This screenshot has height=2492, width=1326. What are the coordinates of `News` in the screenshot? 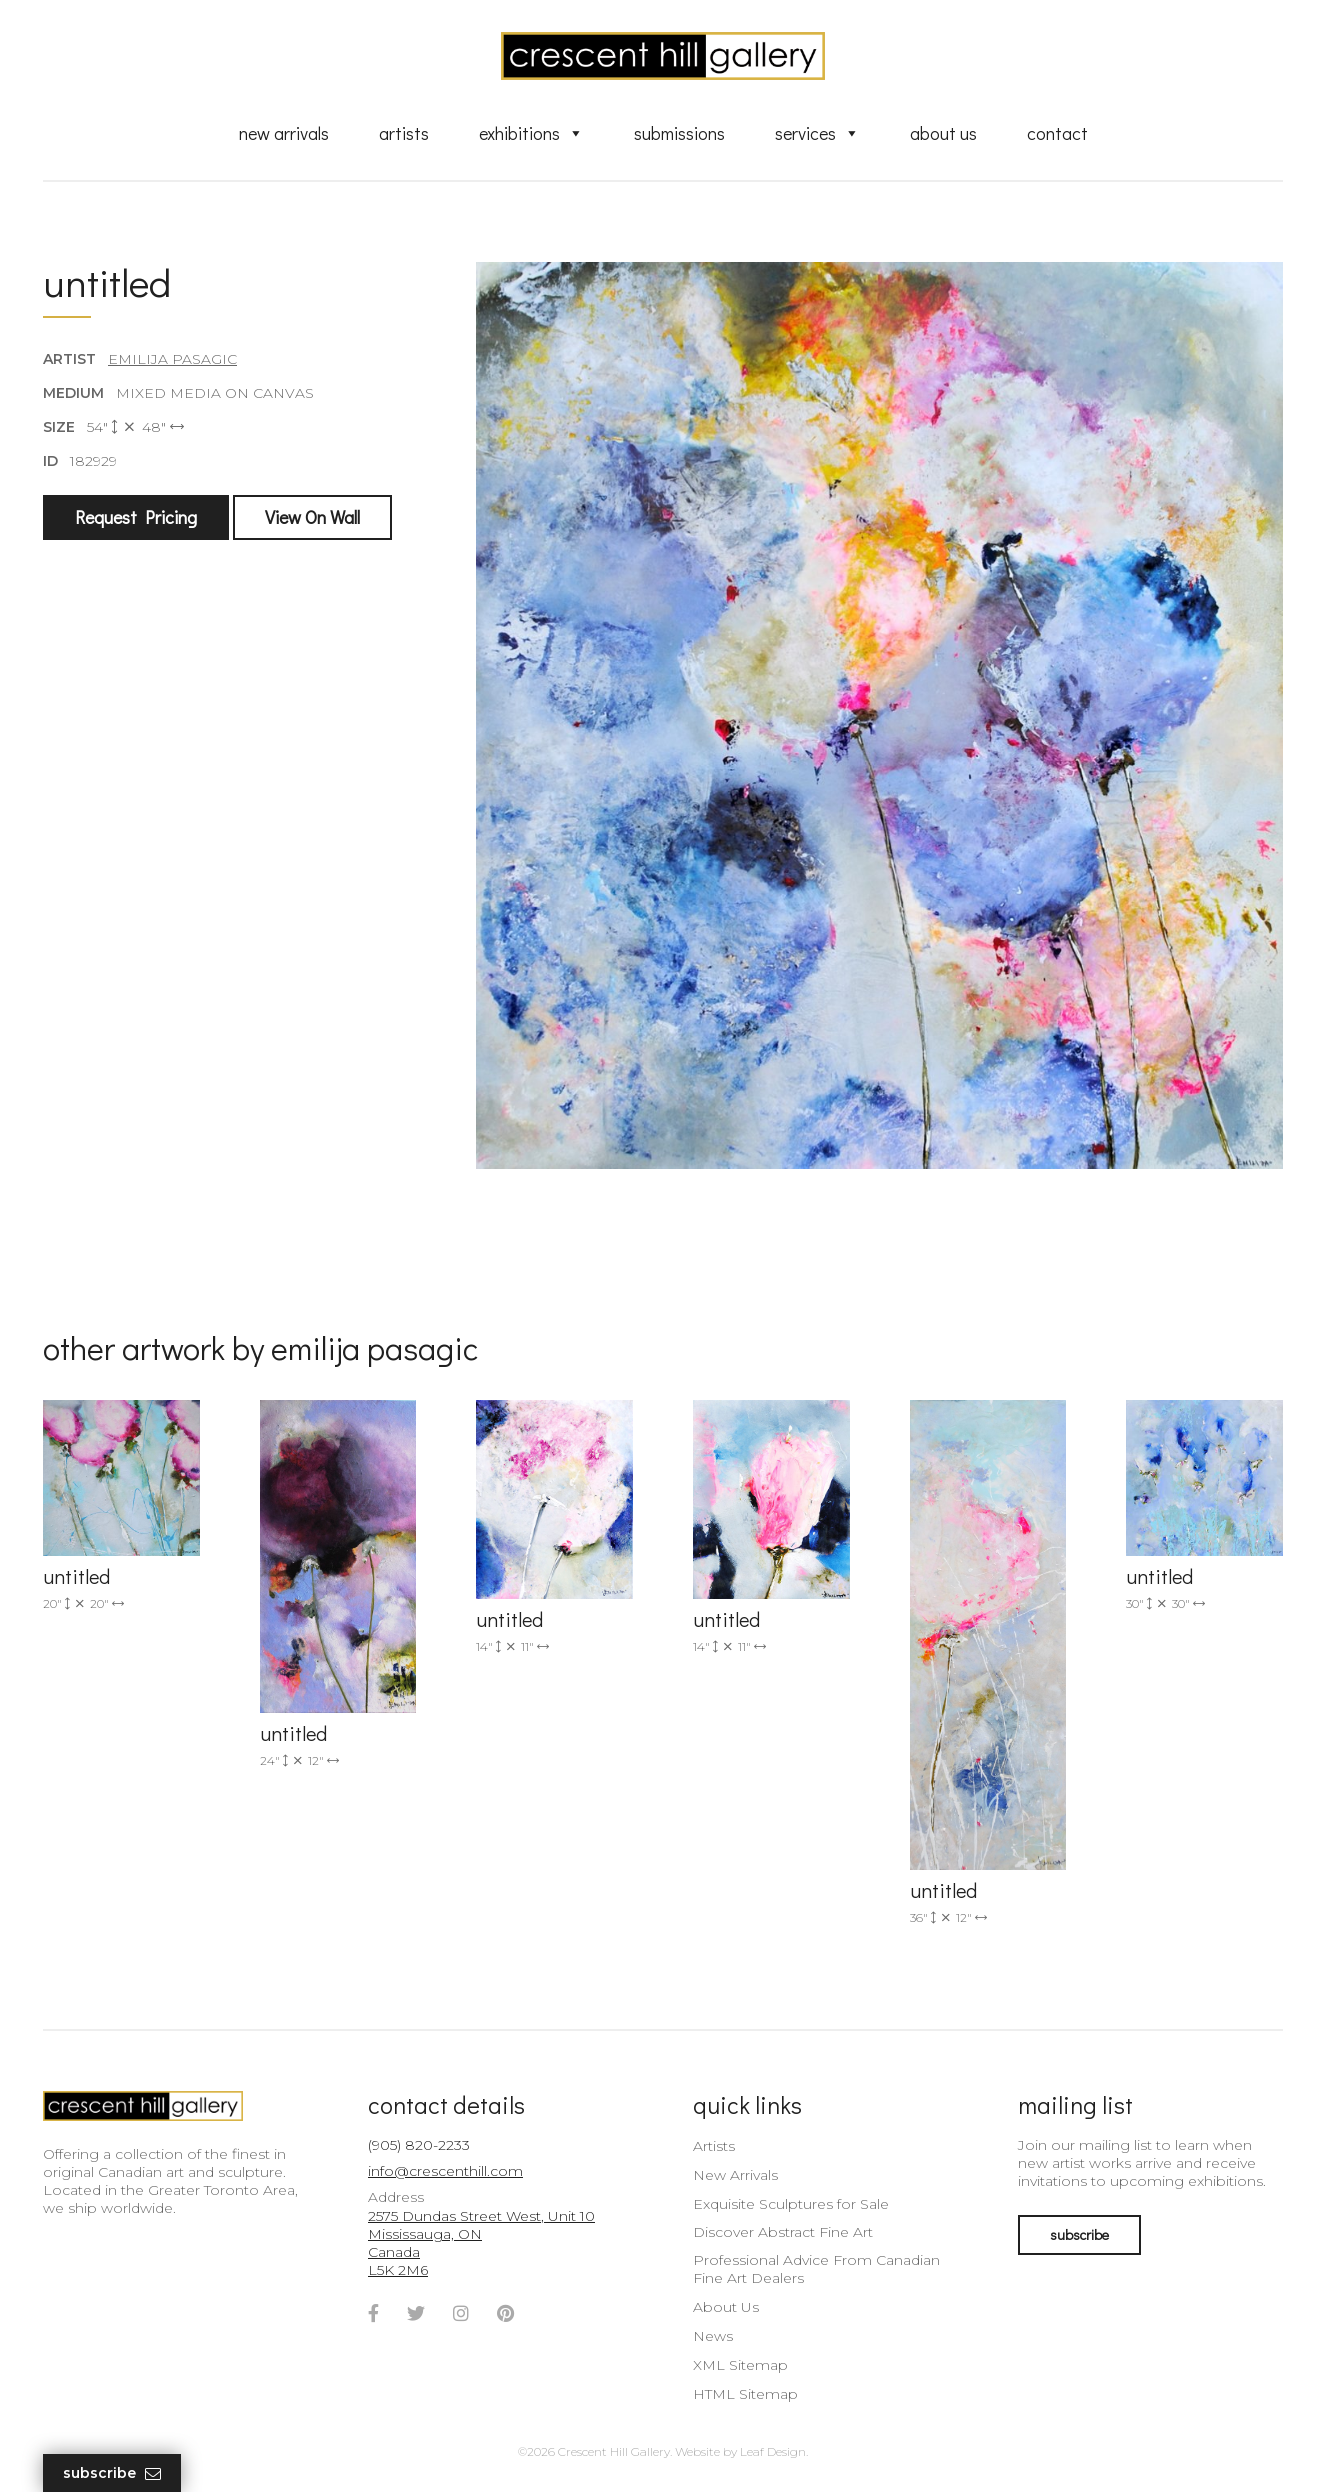 It's located at (713, 2336).